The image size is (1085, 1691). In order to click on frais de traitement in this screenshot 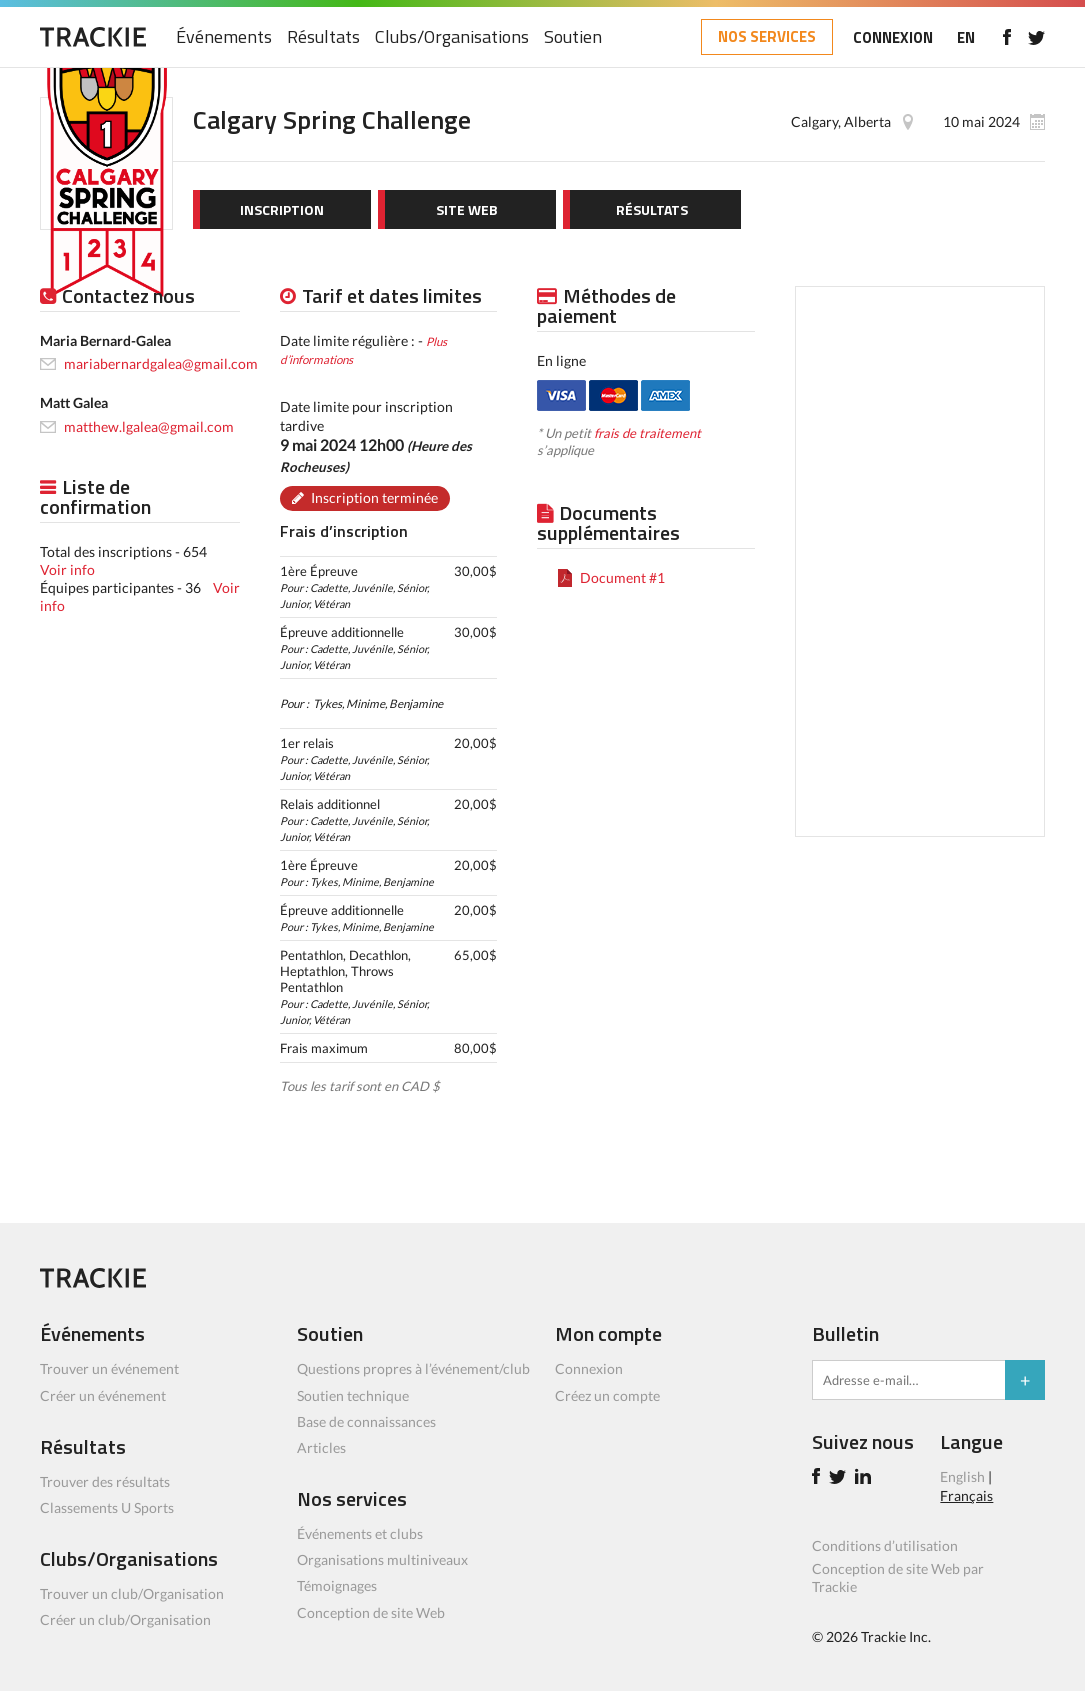, I will do `click(647, 433)`.